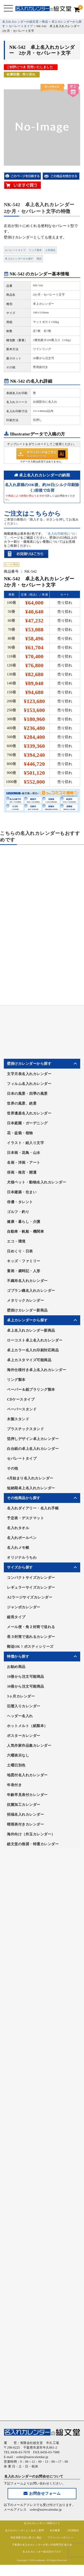 This screenshot has height=2576, width=84. I want to click on 俳優・タレント, so click(20, 1202).